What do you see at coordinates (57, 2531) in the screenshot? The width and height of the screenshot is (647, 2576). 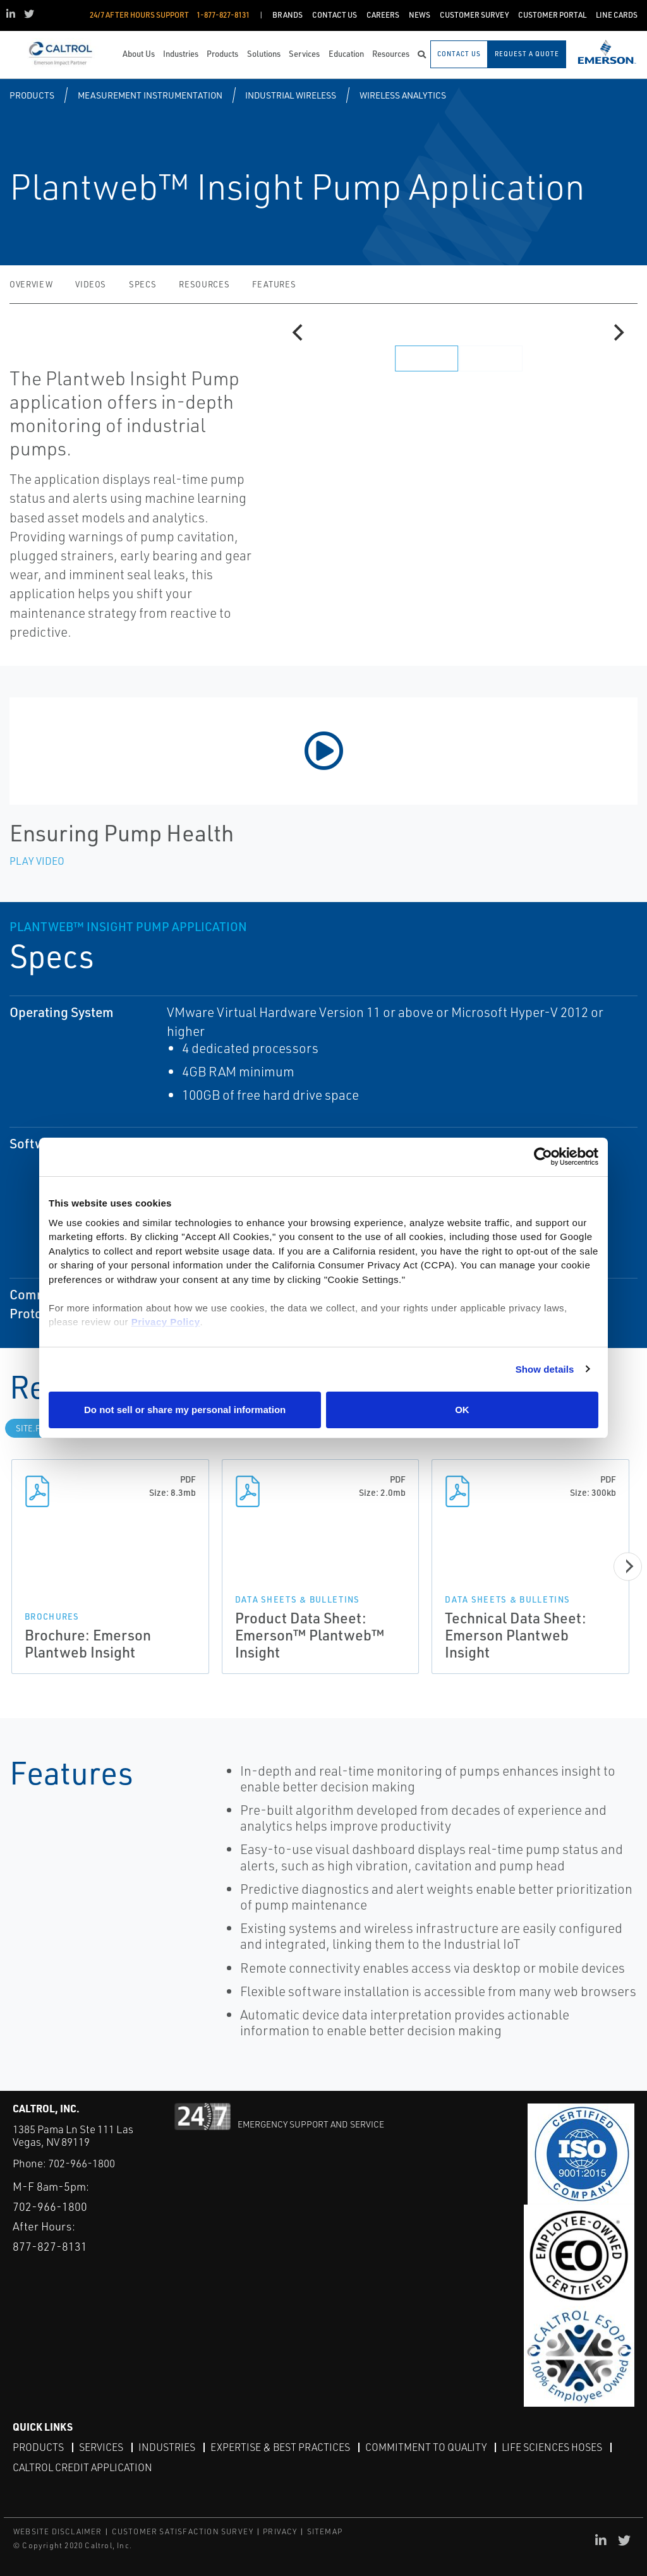 I see `WEBSITE DISCLAIMER` at bounding box center [57, 2531].